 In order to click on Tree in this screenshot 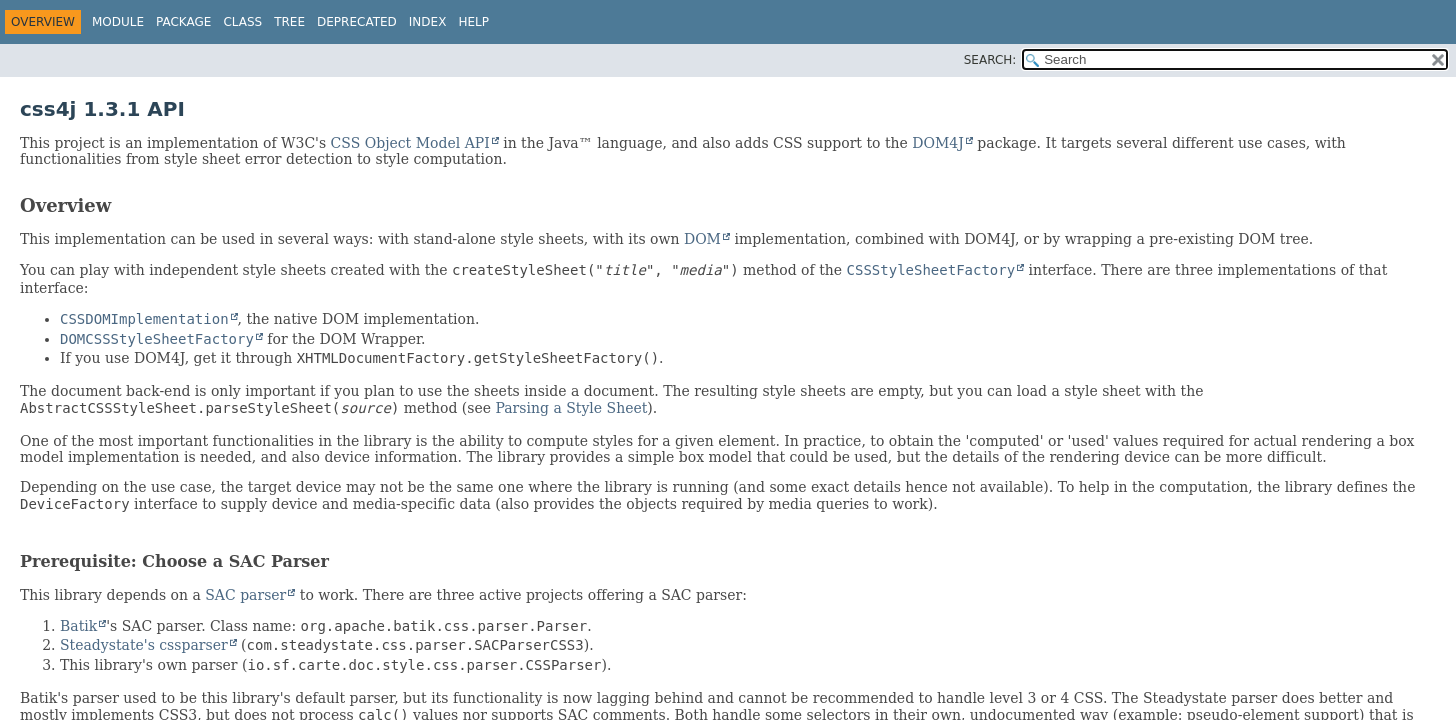, I will do `click(289, 22)`.